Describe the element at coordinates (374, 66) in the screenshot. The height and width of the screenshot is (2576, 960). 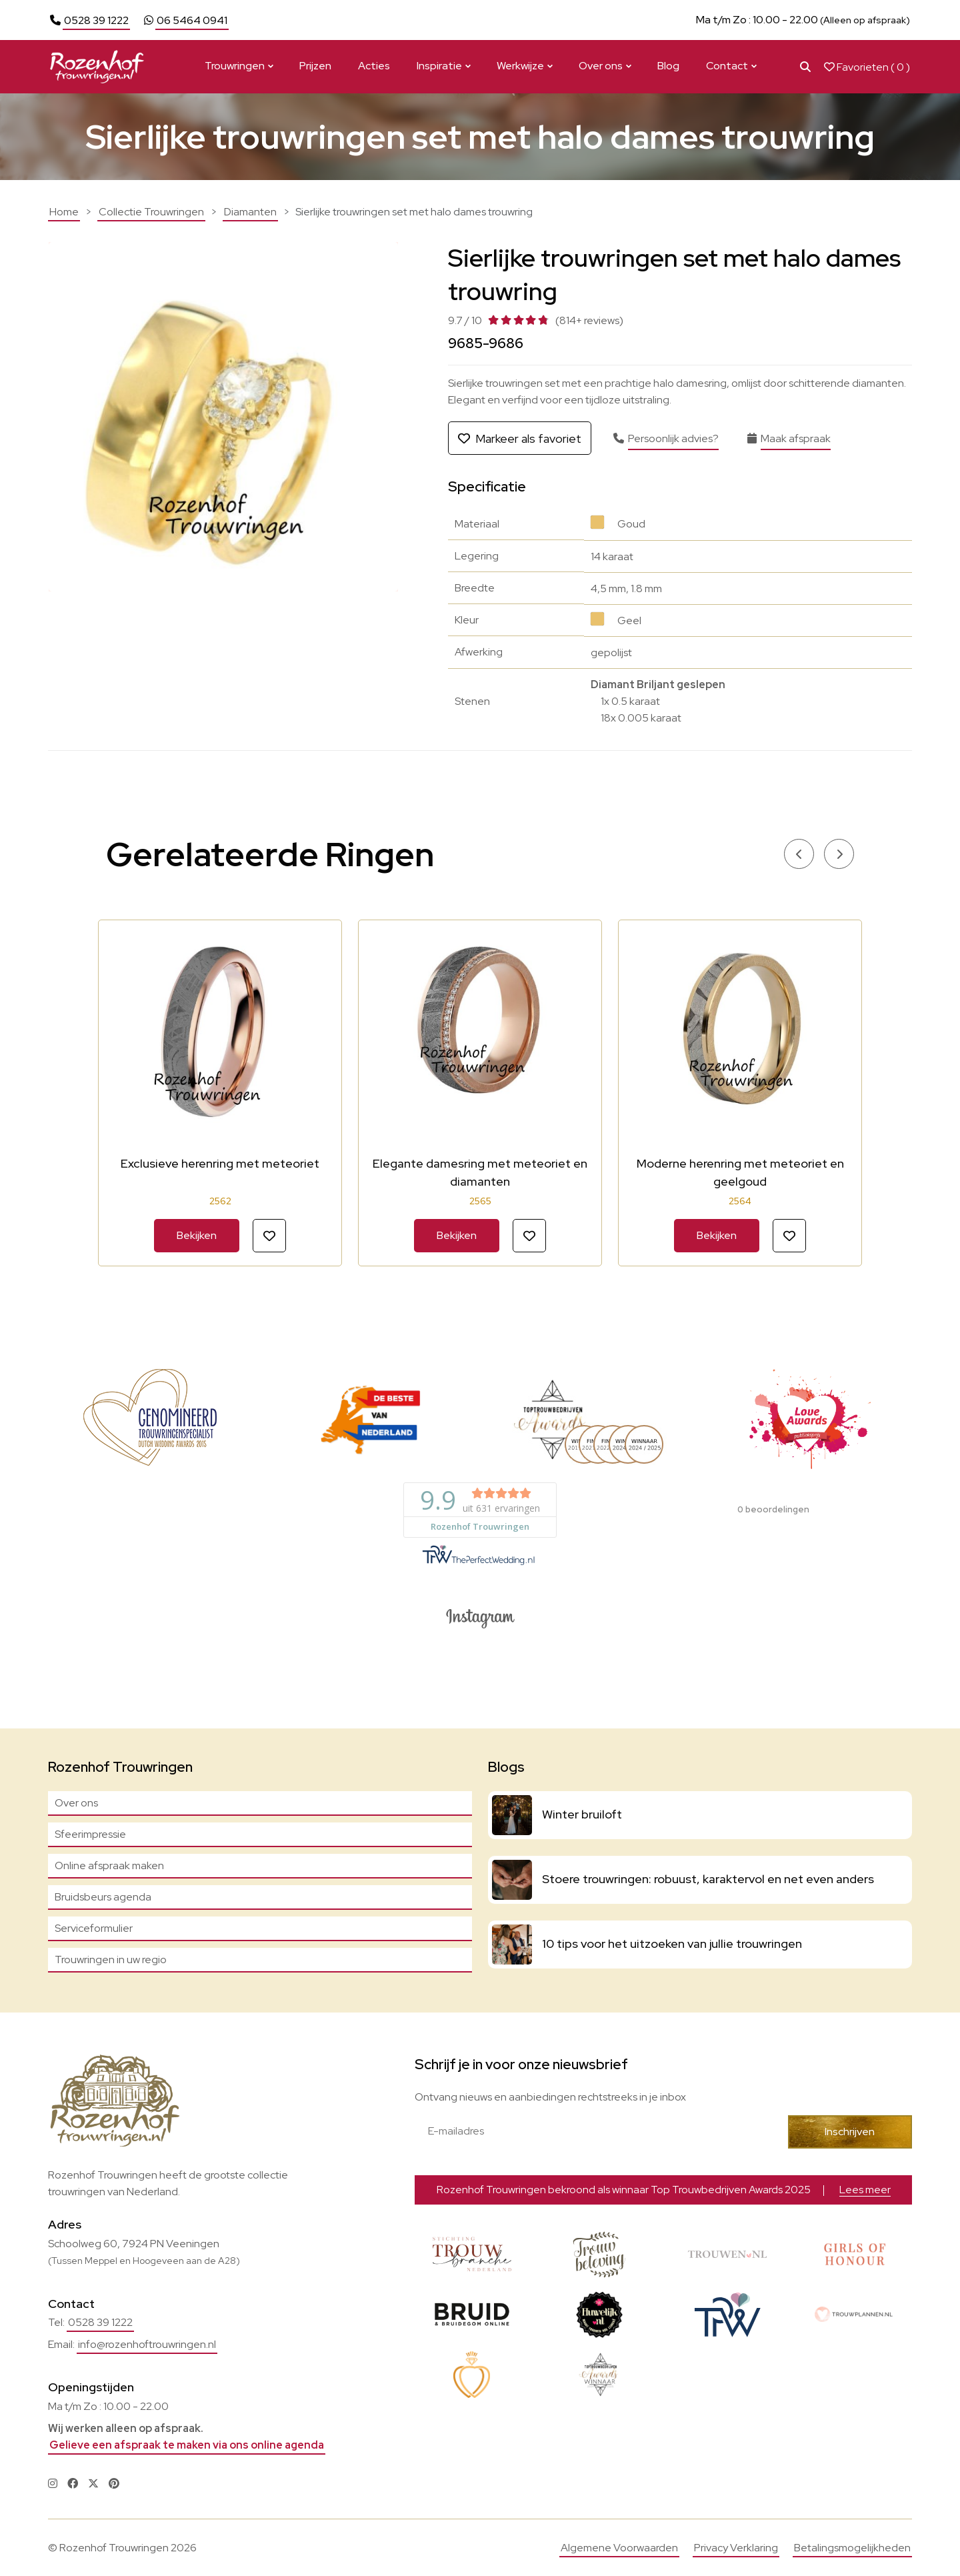
I see `Acties` at that location.